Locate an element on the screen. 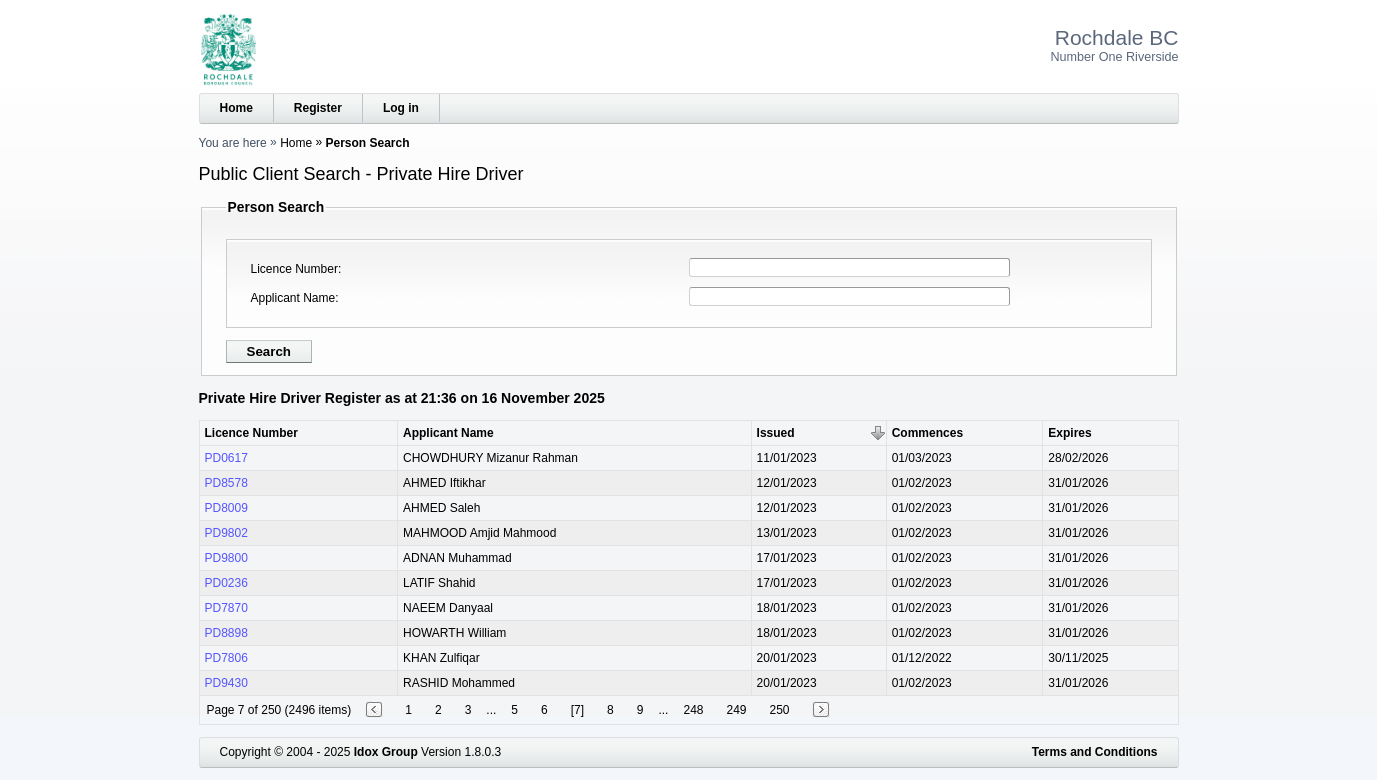 The width and height of the screenshot is (1377, 780). Terms and Conditions is located at coordinates (1095, 752).